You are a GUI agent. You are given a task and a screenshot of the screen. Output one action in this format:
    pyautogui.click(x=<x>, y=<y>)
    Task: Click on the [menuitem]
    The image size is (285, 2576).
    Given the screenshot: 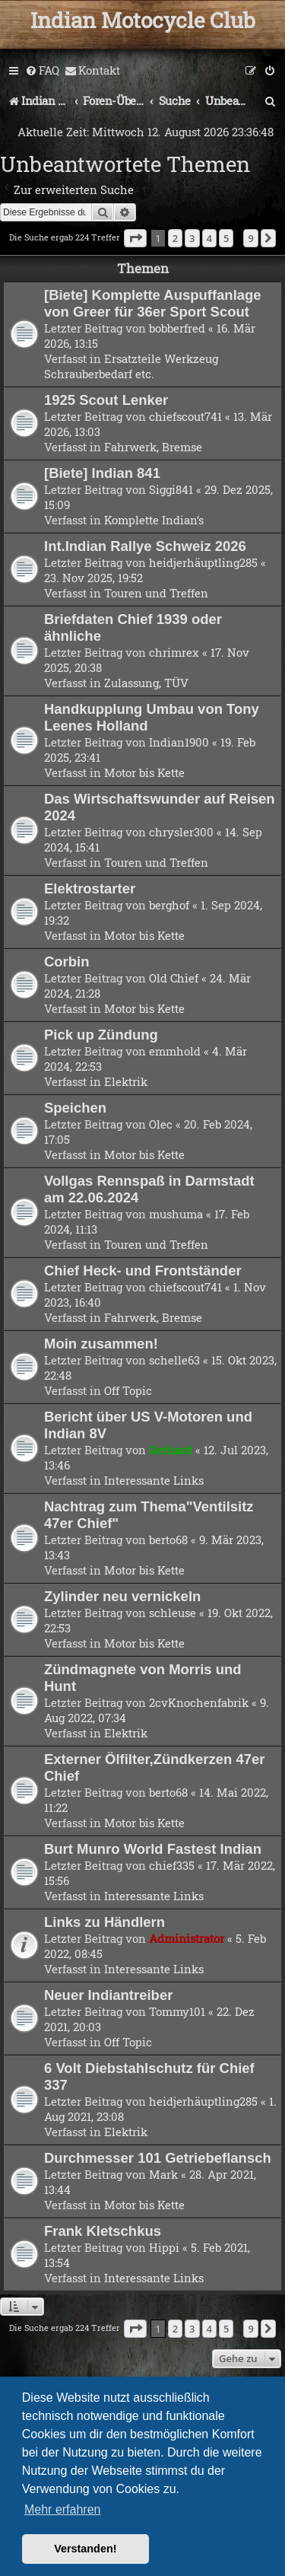 What is the action you would take?
    pyautogui.click(x=42, y=71)
    